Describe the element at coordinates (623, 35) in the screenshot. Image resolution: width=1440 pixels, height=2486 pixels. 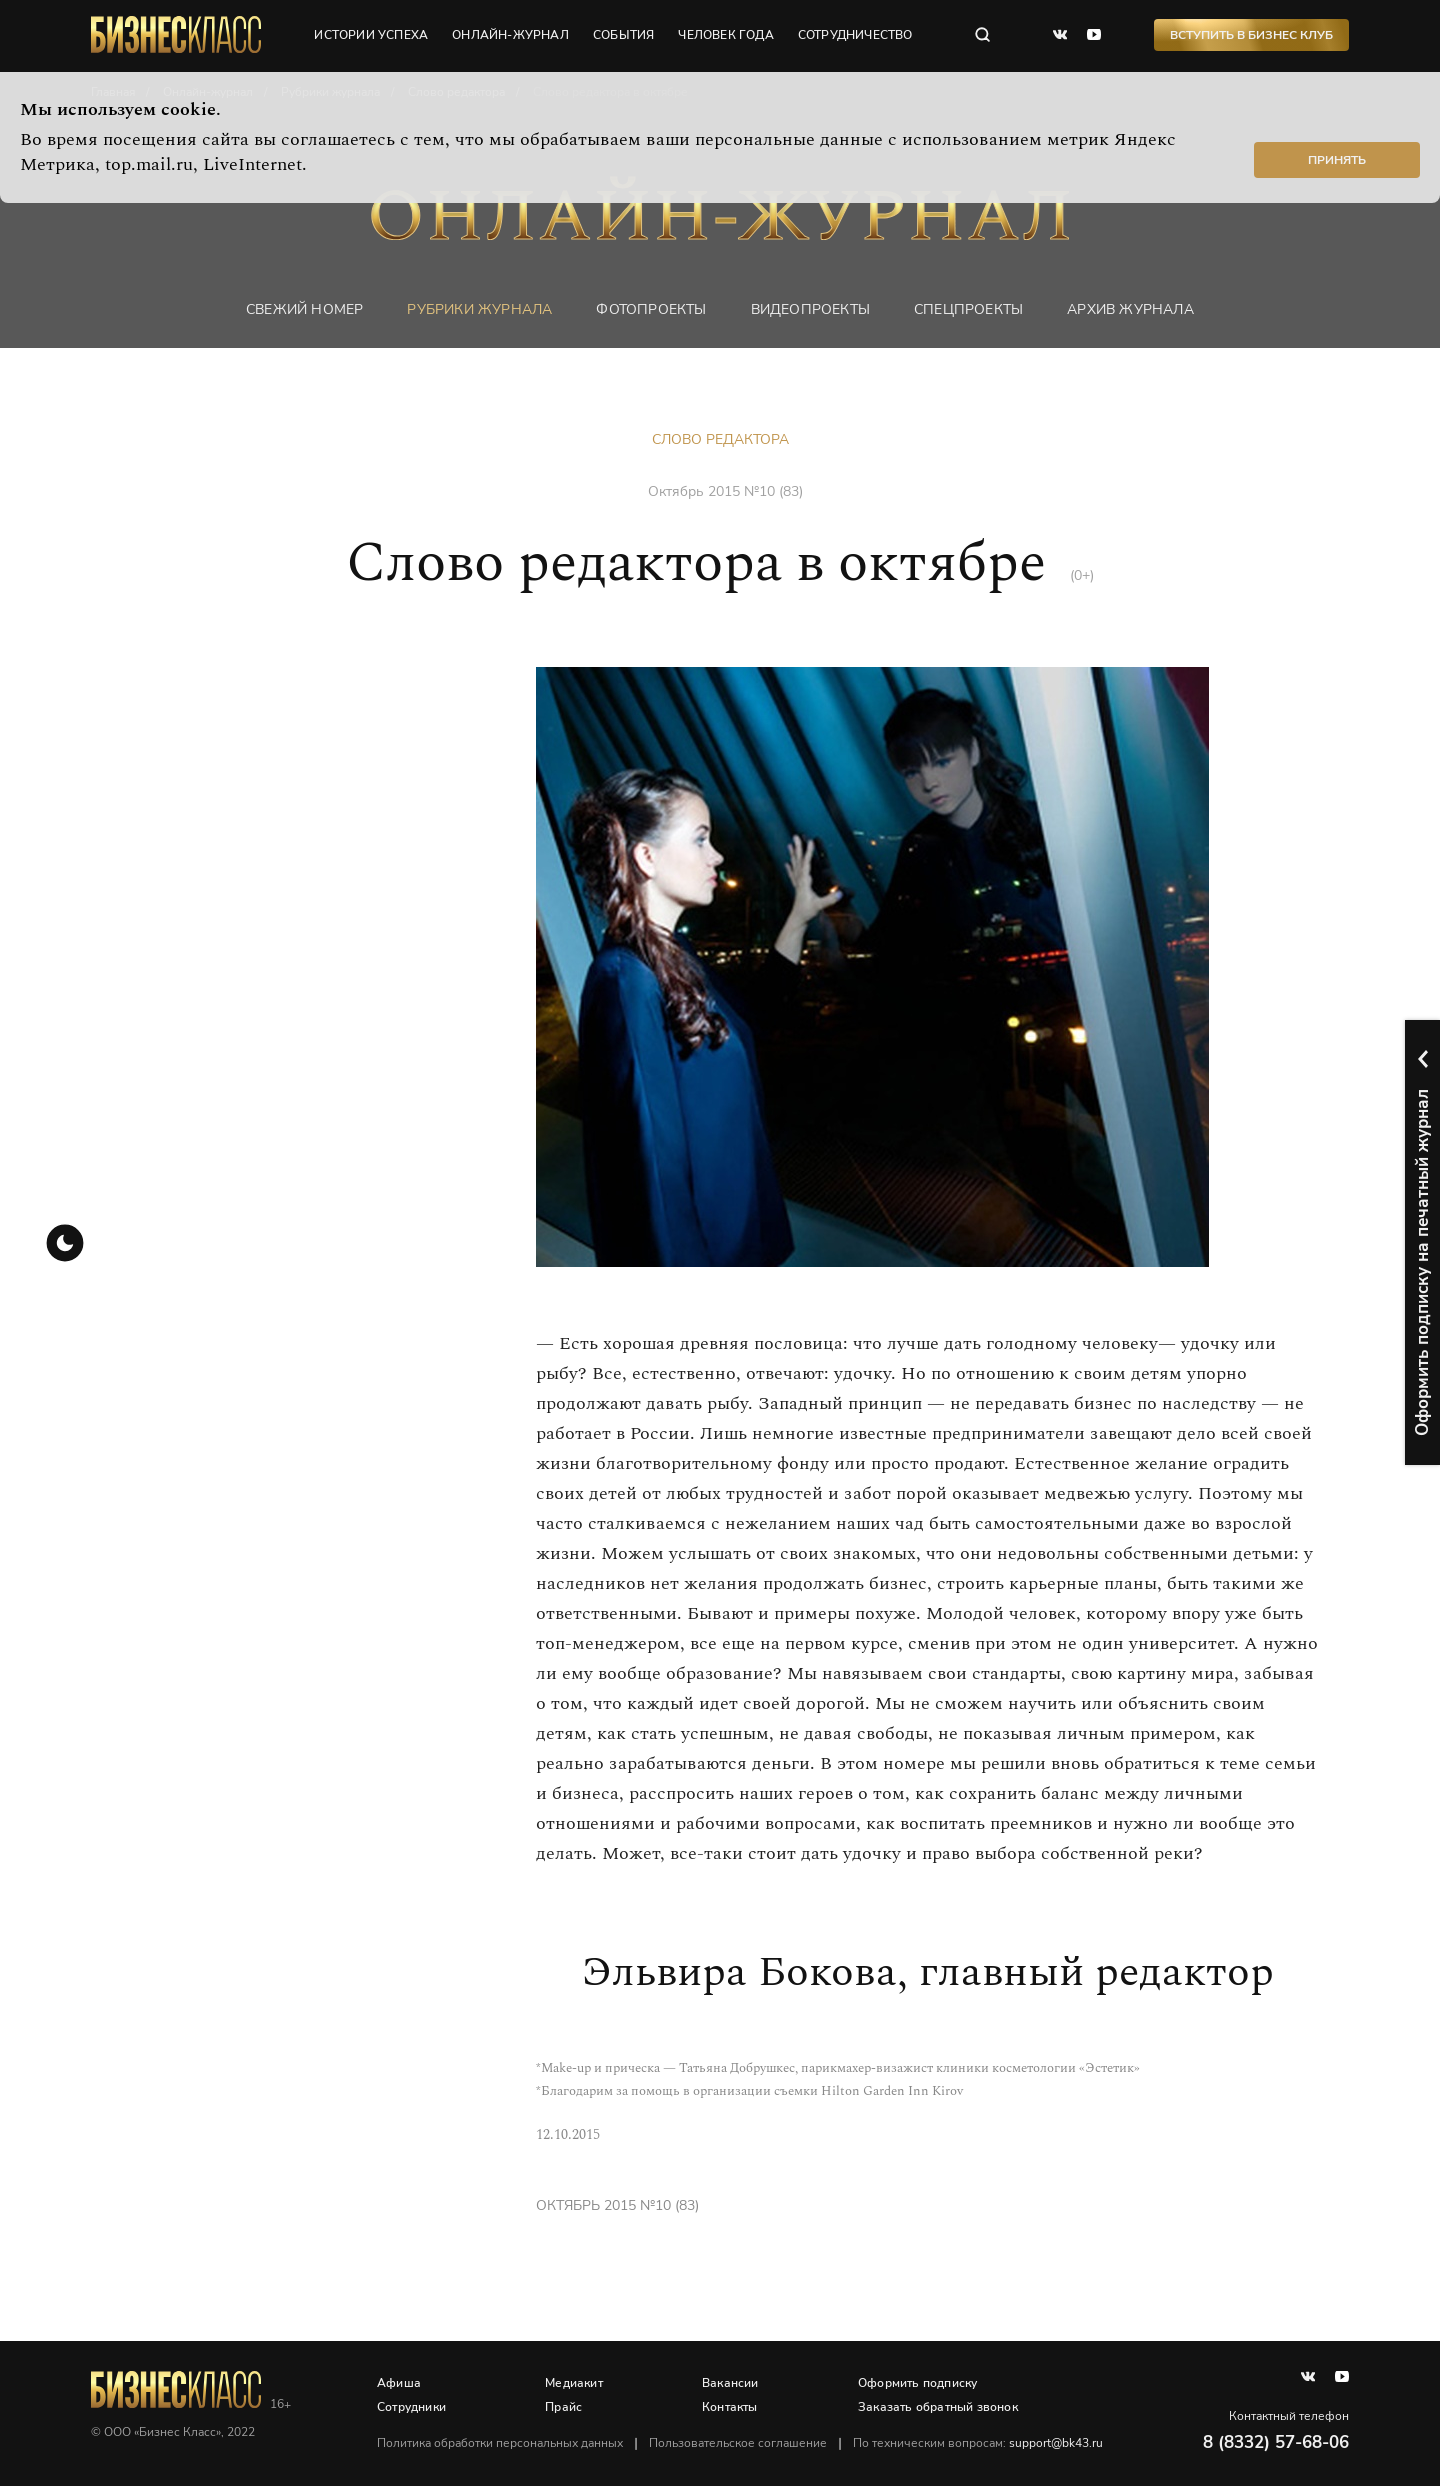
I see `события` at that location.